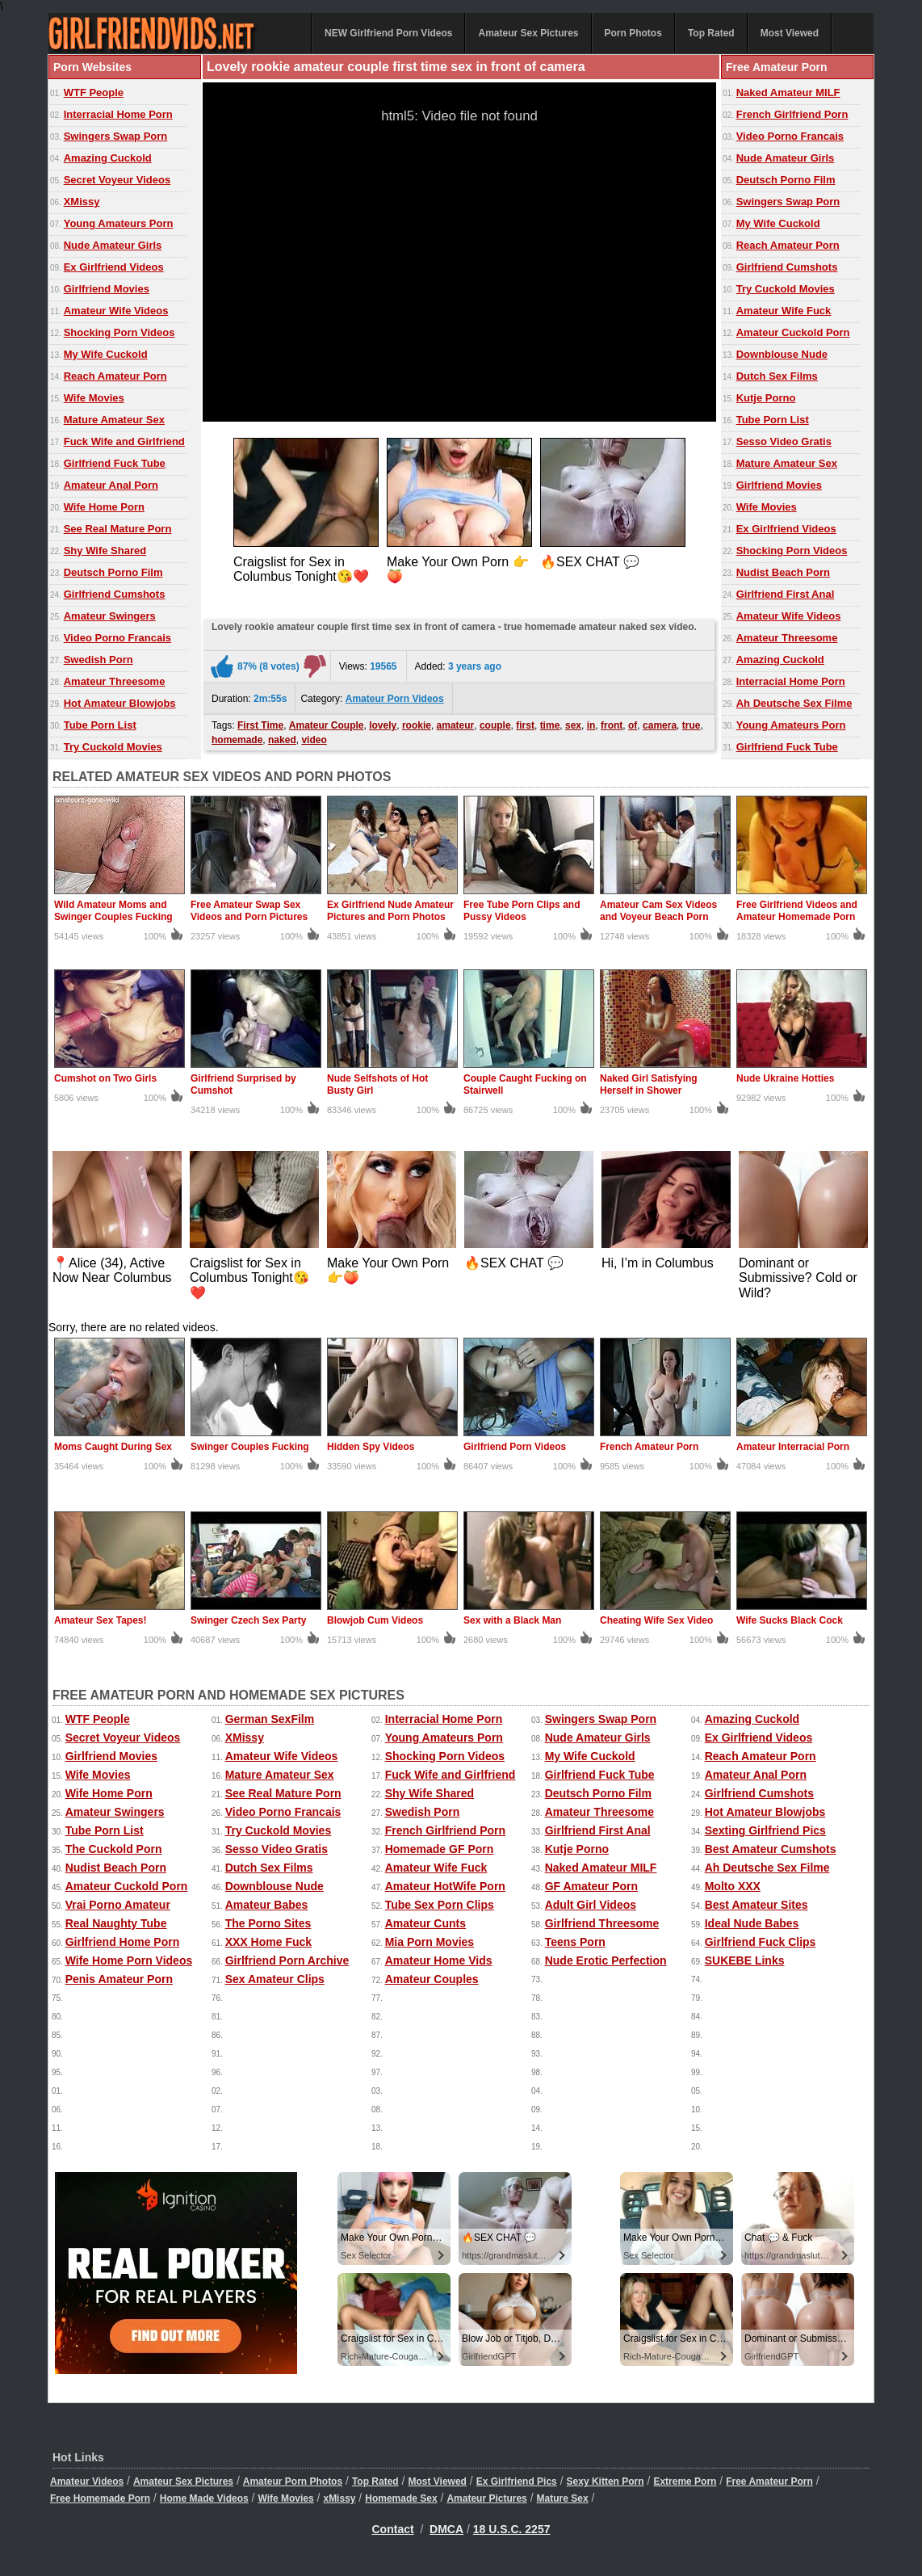 Image resolution: width=922 pixels, height=2576 pixels. Describe the element at coordinates (266, 1904) in the screenshot. I see `Amateur Babes` at that location.